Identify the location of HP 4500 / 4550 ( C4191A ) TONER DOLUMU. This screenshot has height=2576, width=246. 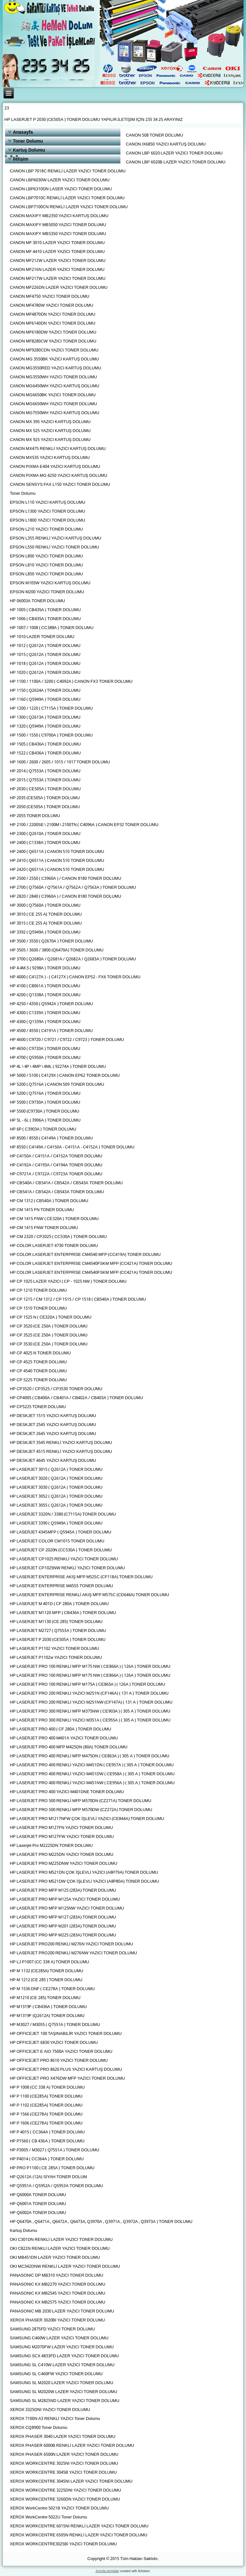
(51, 1031).